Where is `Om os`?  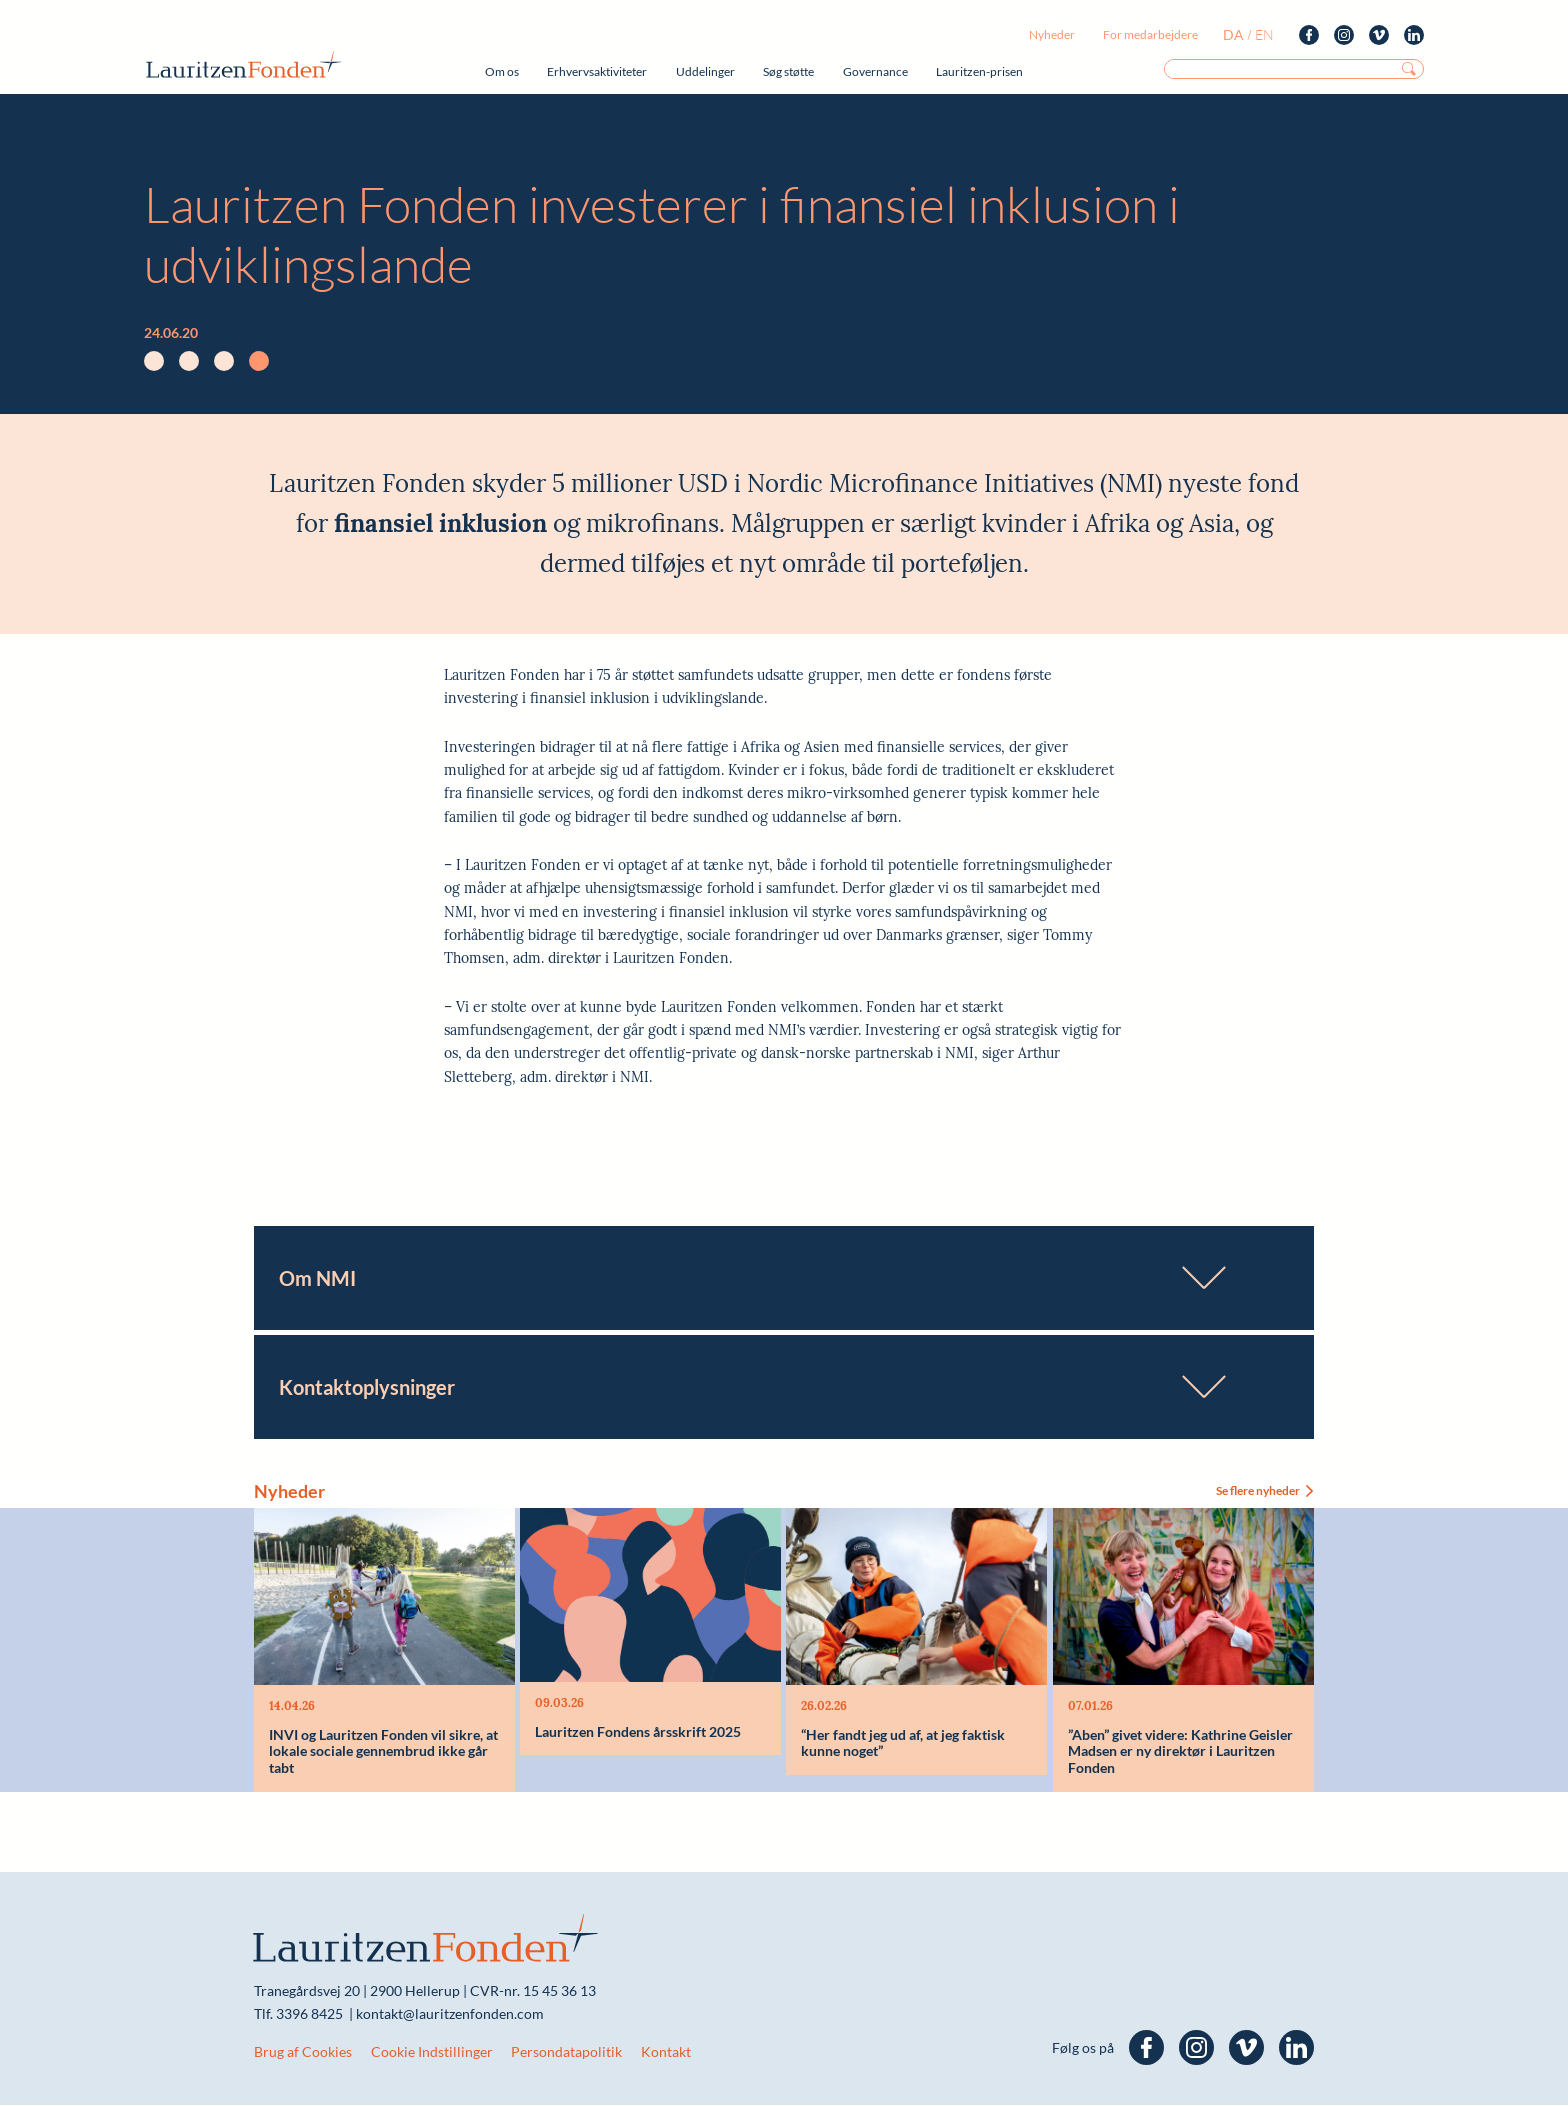
Om os is located at coordinates (502, 71).